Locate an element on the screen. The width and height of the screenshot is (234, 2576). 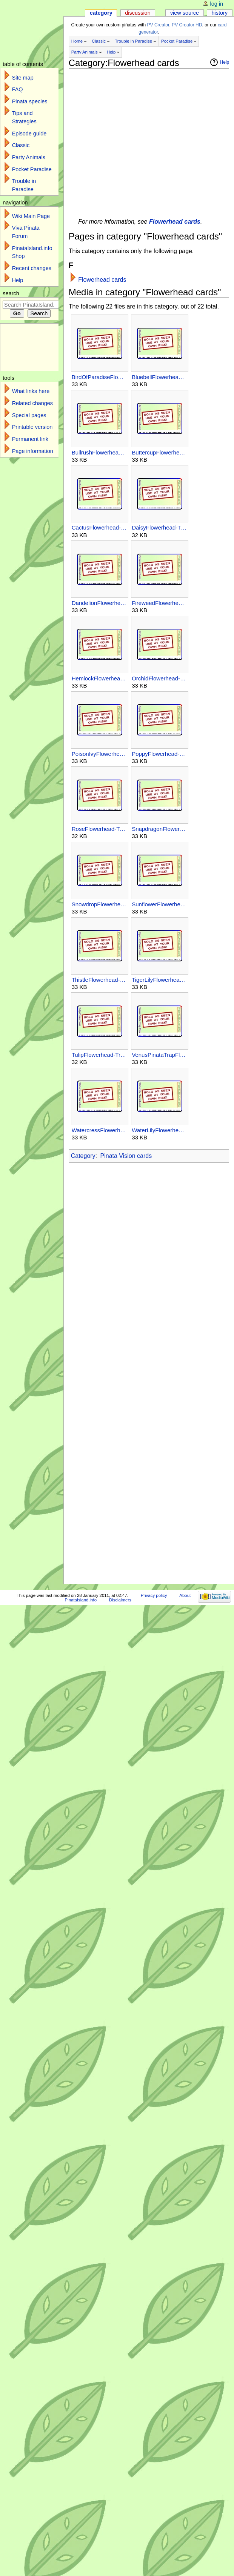
BullrushFlowerhead-TroubleInParadise-Unsupported-PV.jpg is located at coordinates (99, 452).